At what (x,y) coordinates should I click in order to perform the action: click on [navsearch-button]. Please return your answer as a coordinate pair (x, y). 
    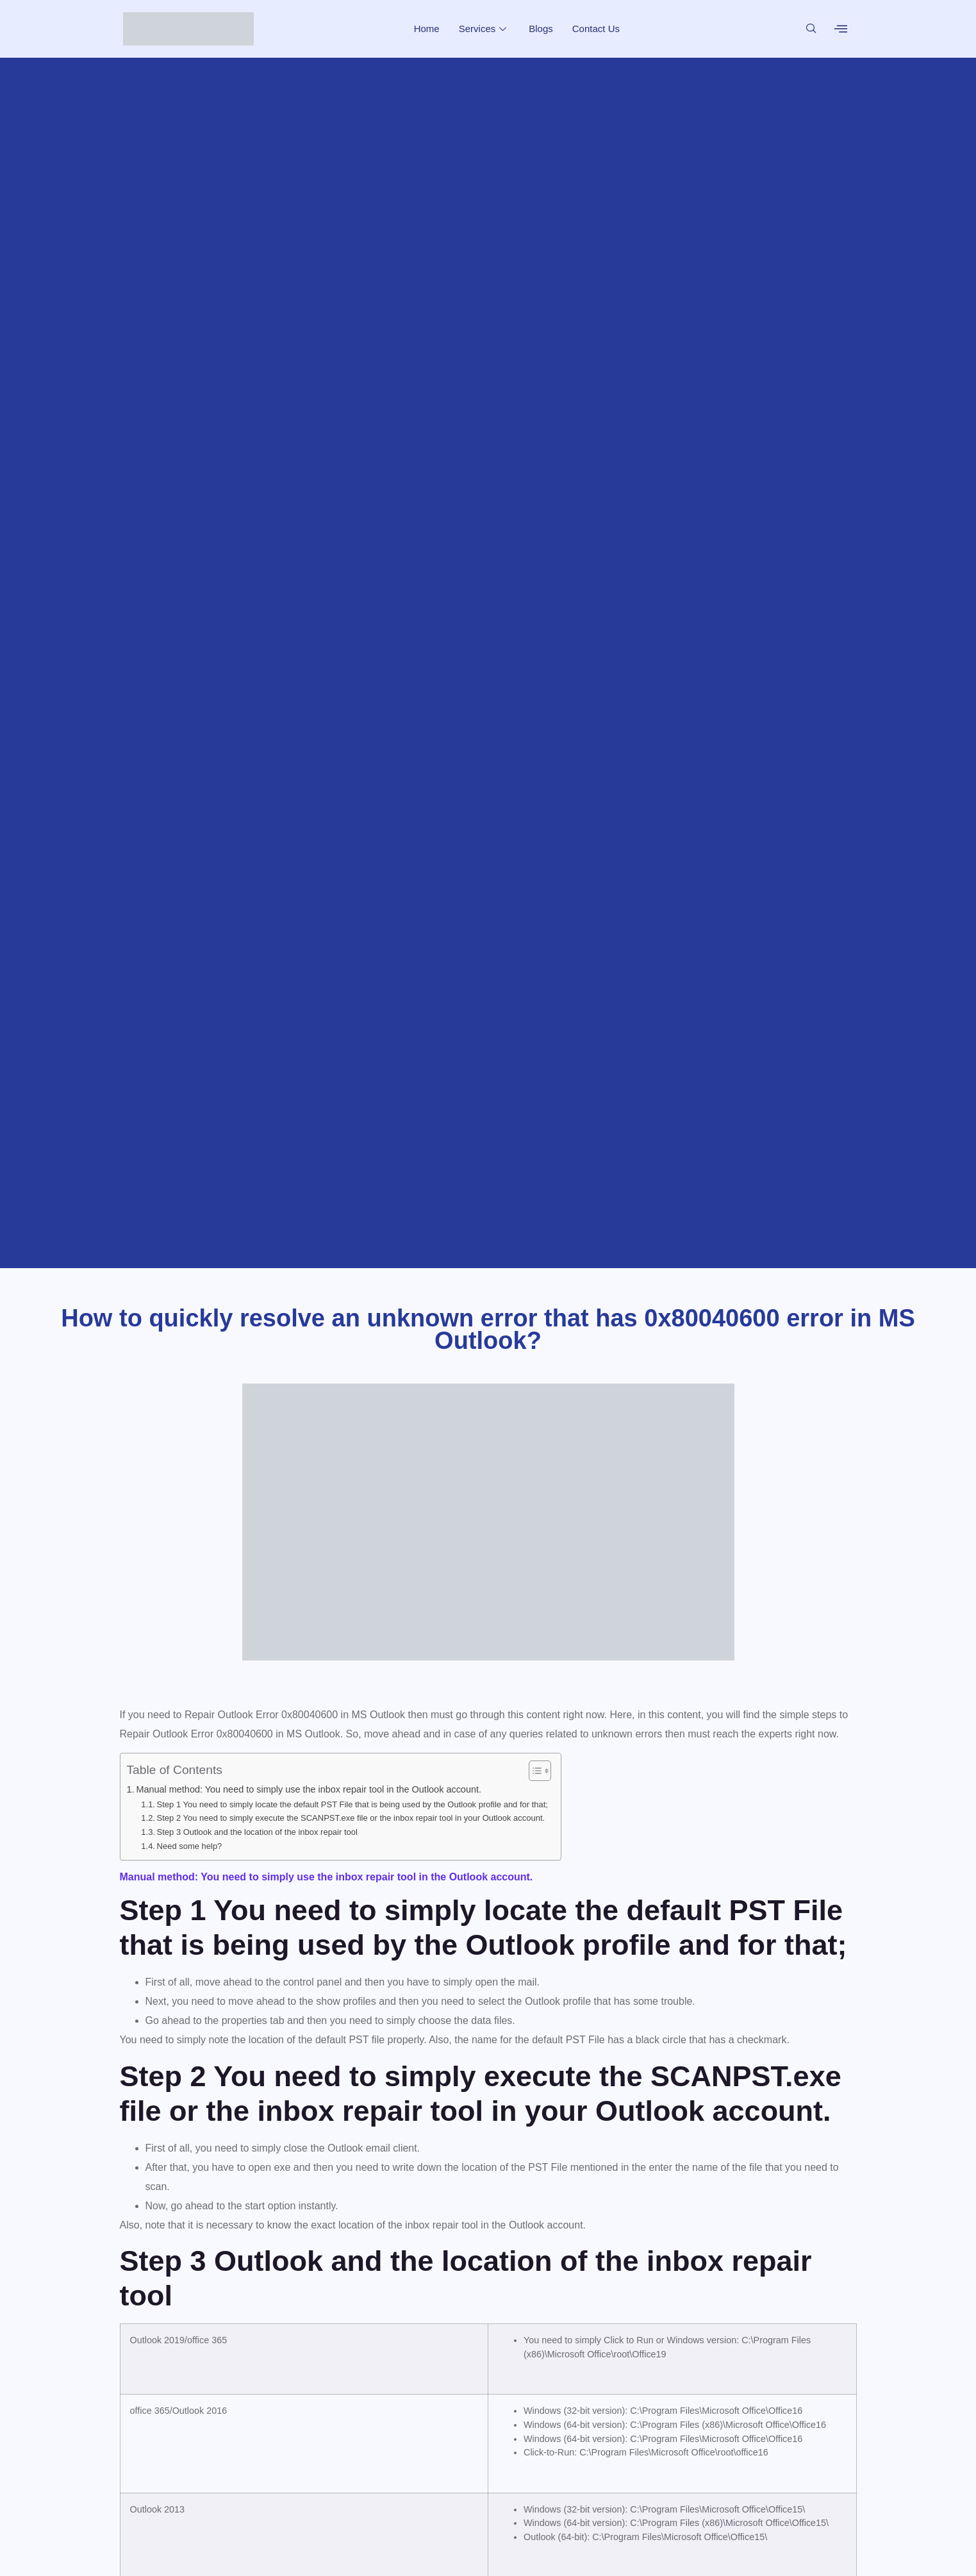
    Looking at the image, I should click on (811, 28).